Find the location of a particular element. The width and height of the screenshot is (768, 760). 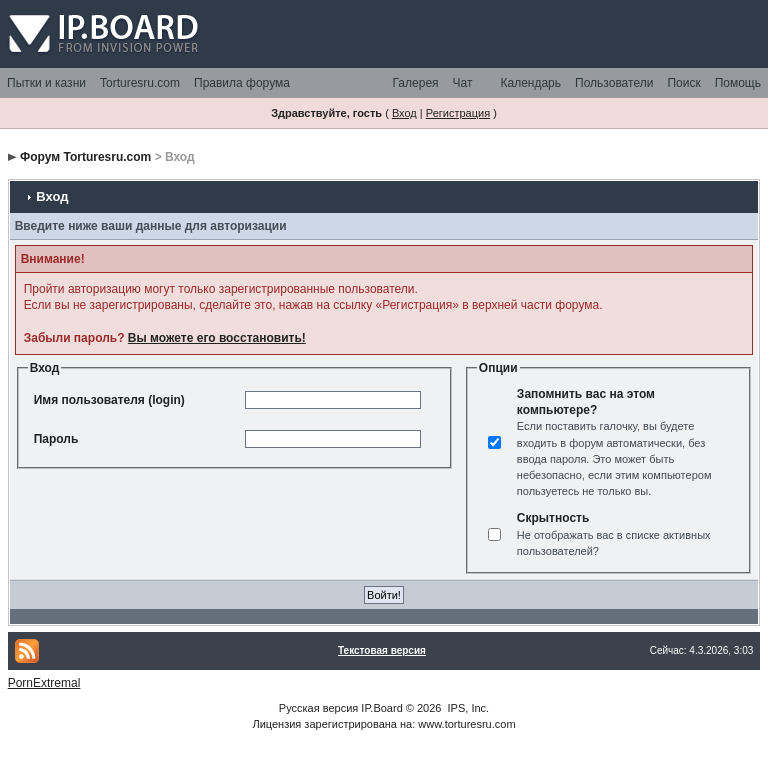

Пытки и казни is located at coordinates (46, 83).